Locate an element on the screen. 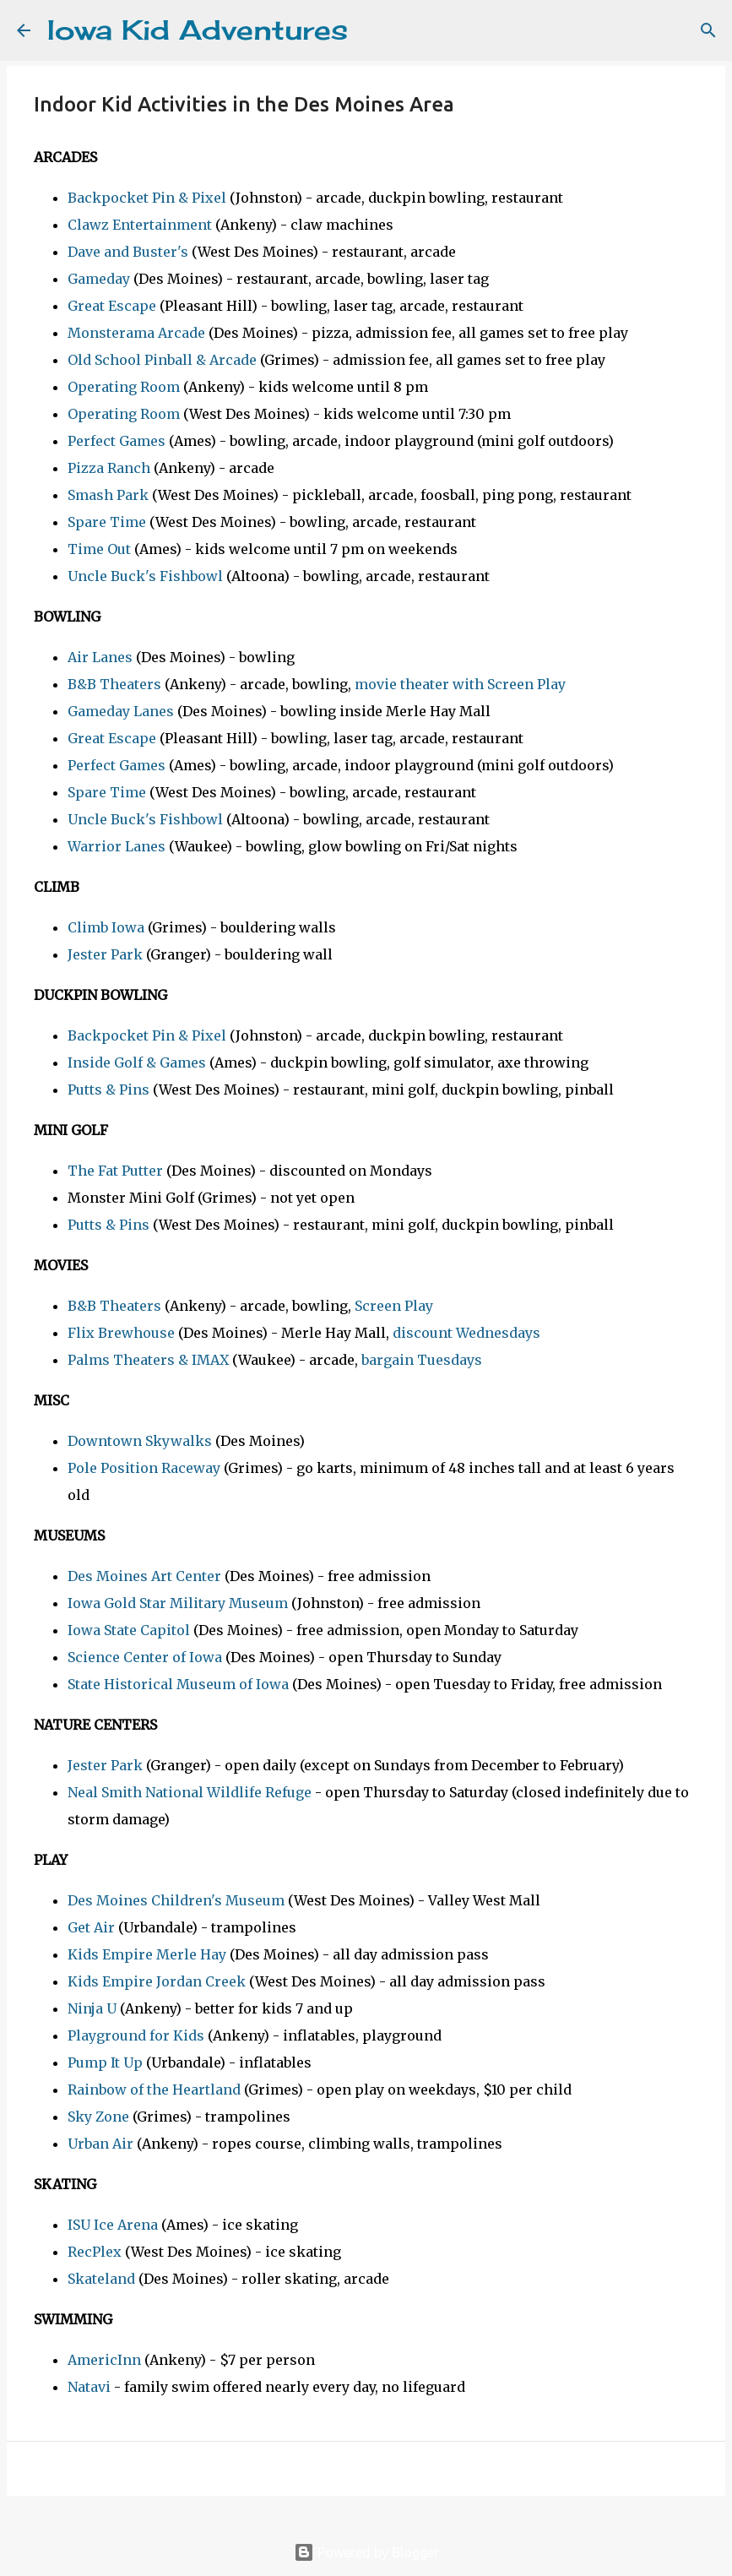 The height and width of the screenshot is (2576, 732). Backpocket Pin & Pixel is located at coordinates (147, 197).